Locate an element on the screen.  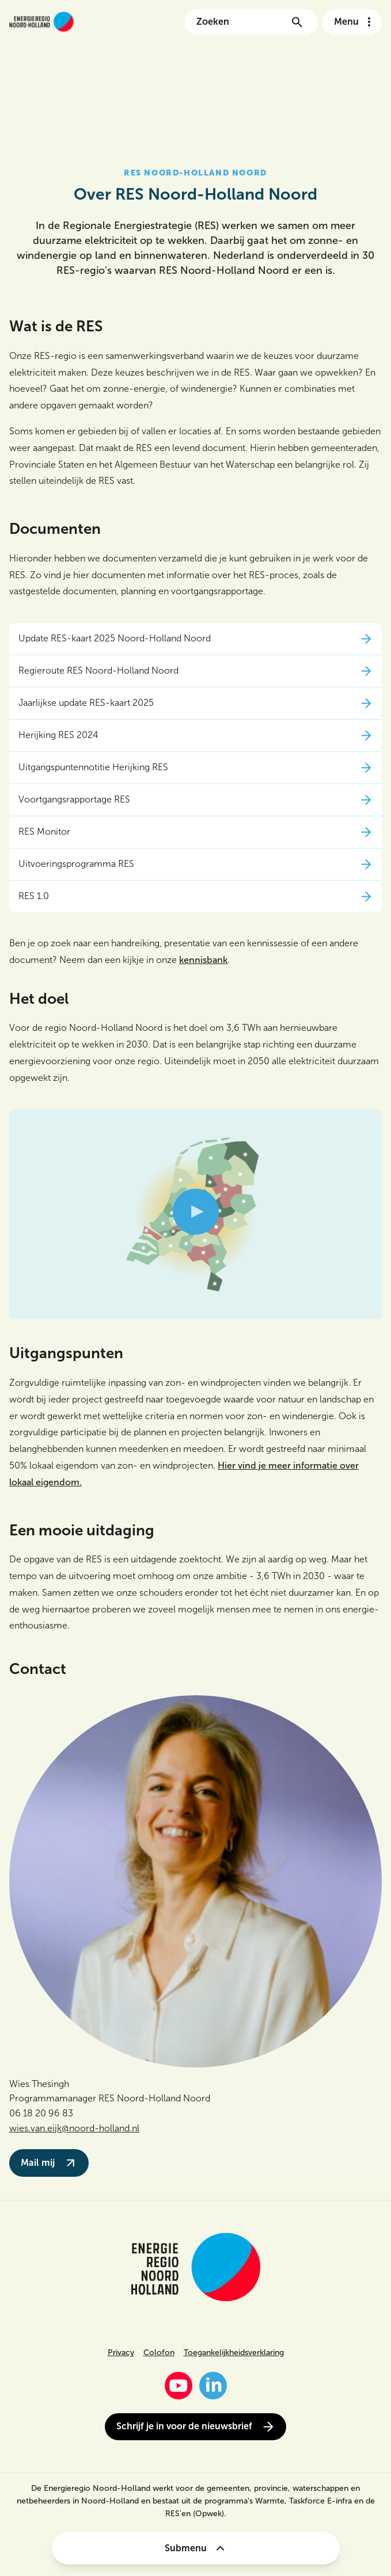
[YouTube] is located at coordinates (178, 2385).